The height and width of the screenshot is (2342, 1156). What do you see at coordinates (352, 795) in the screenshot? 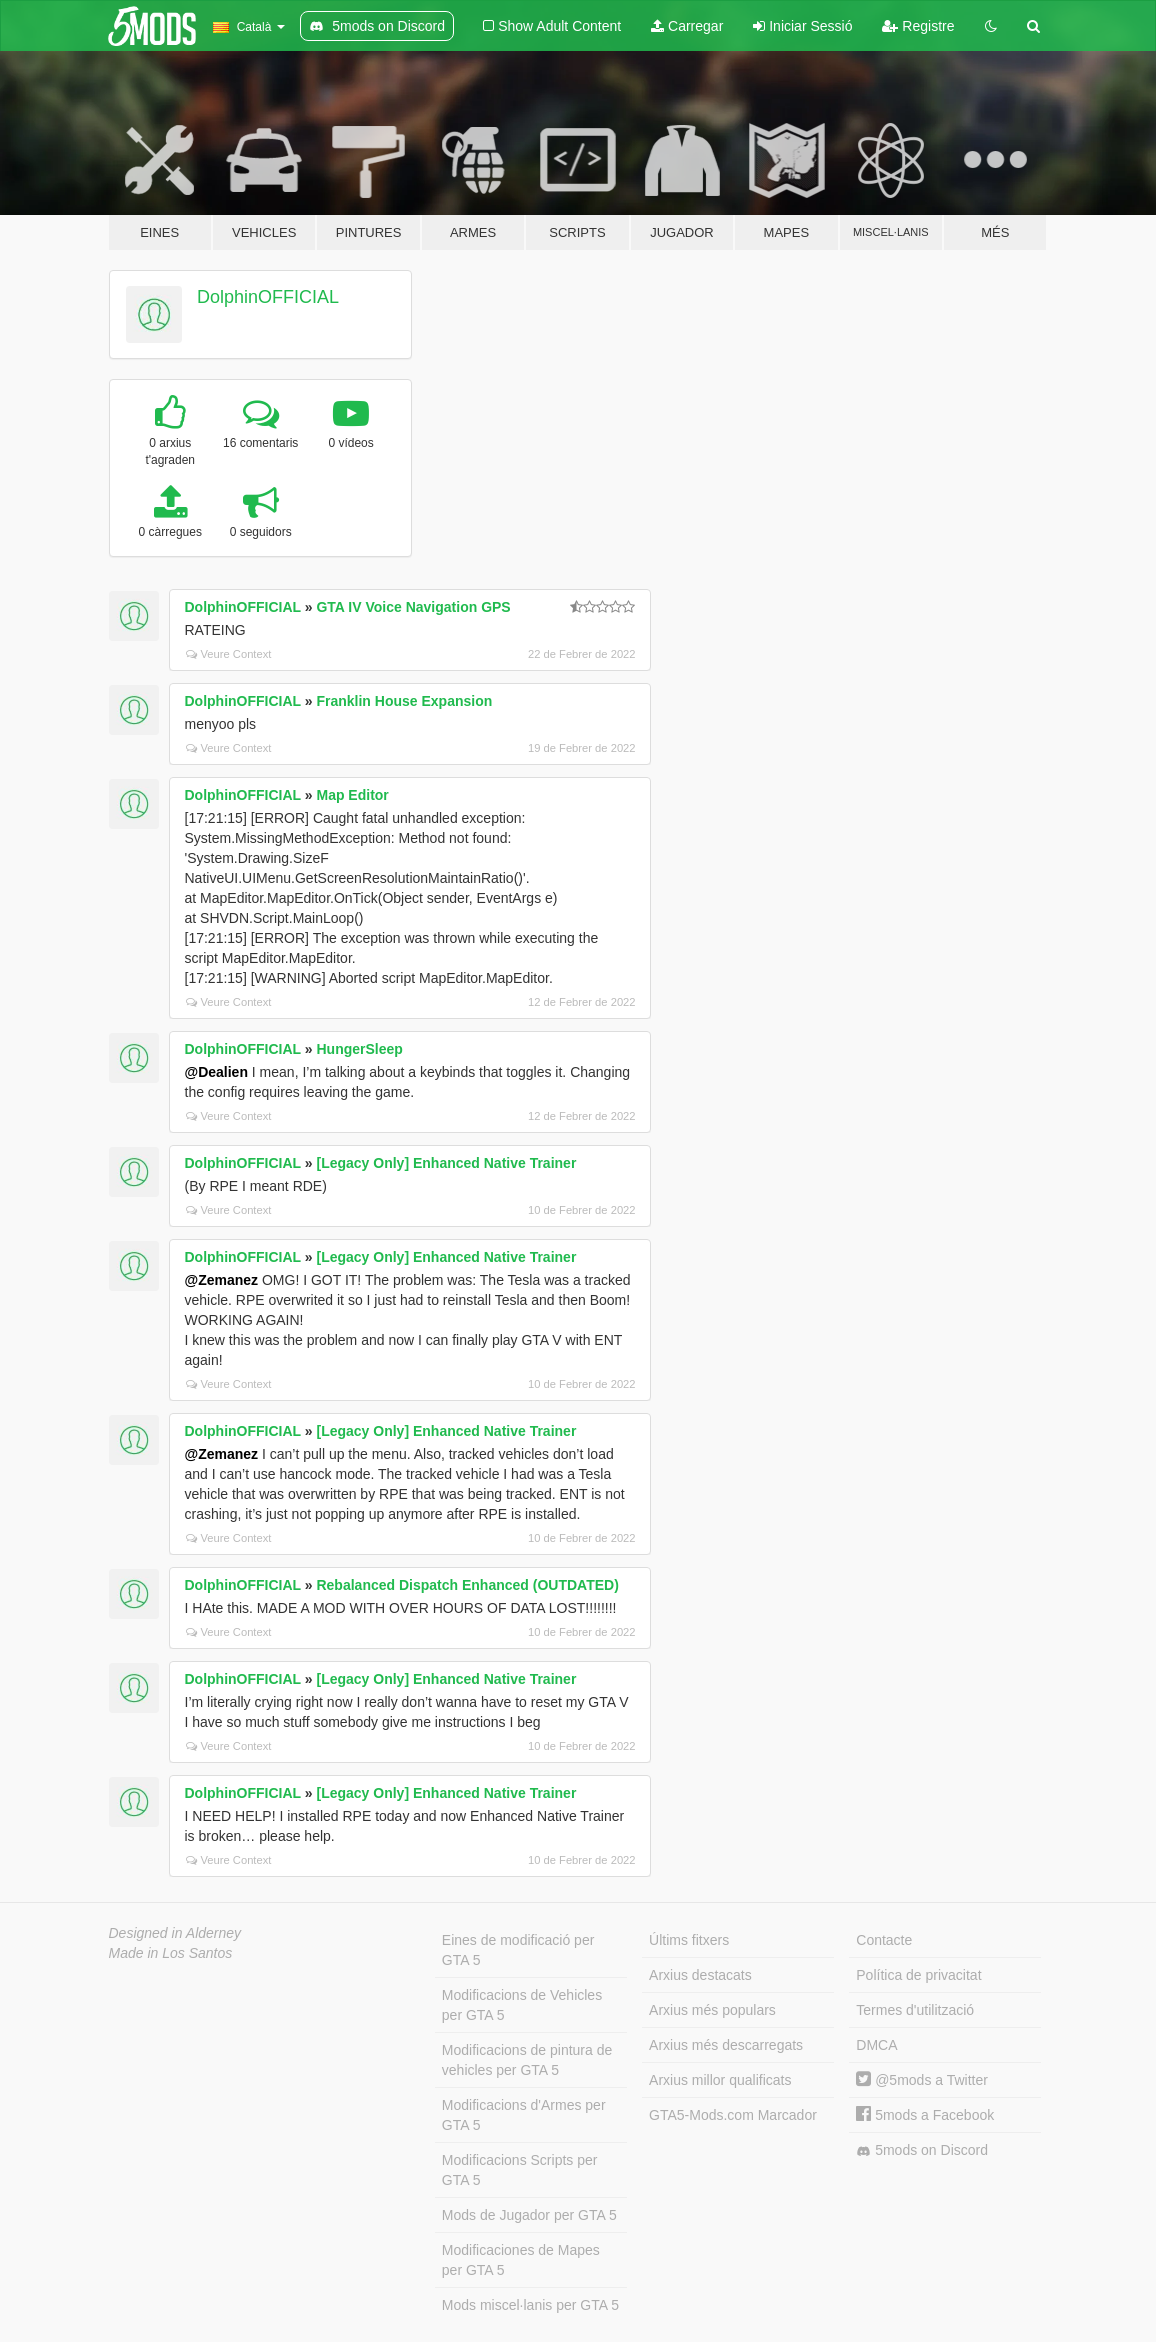
I see `Map Editor` at bounding box center [352, 795].